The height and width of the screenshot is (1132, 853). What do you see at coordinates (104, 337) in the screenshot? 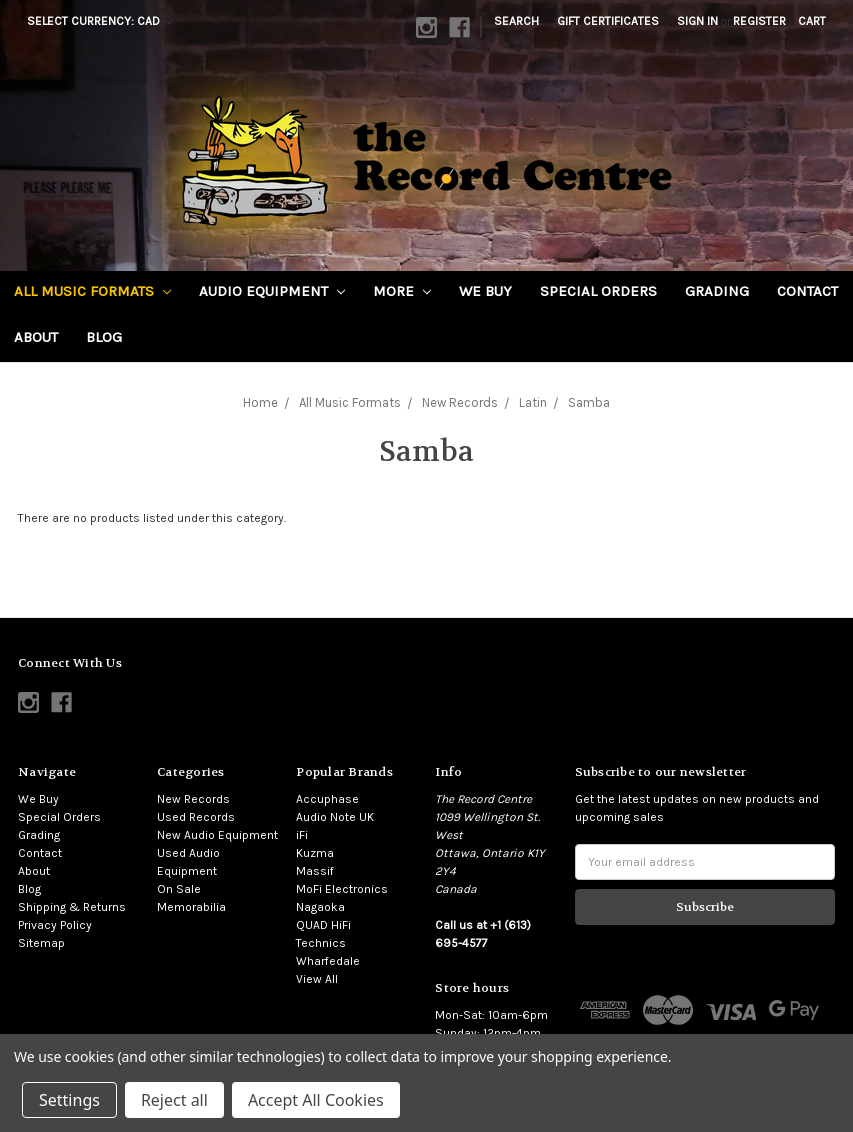
I see `Blog` at bounding box center [104, 337].